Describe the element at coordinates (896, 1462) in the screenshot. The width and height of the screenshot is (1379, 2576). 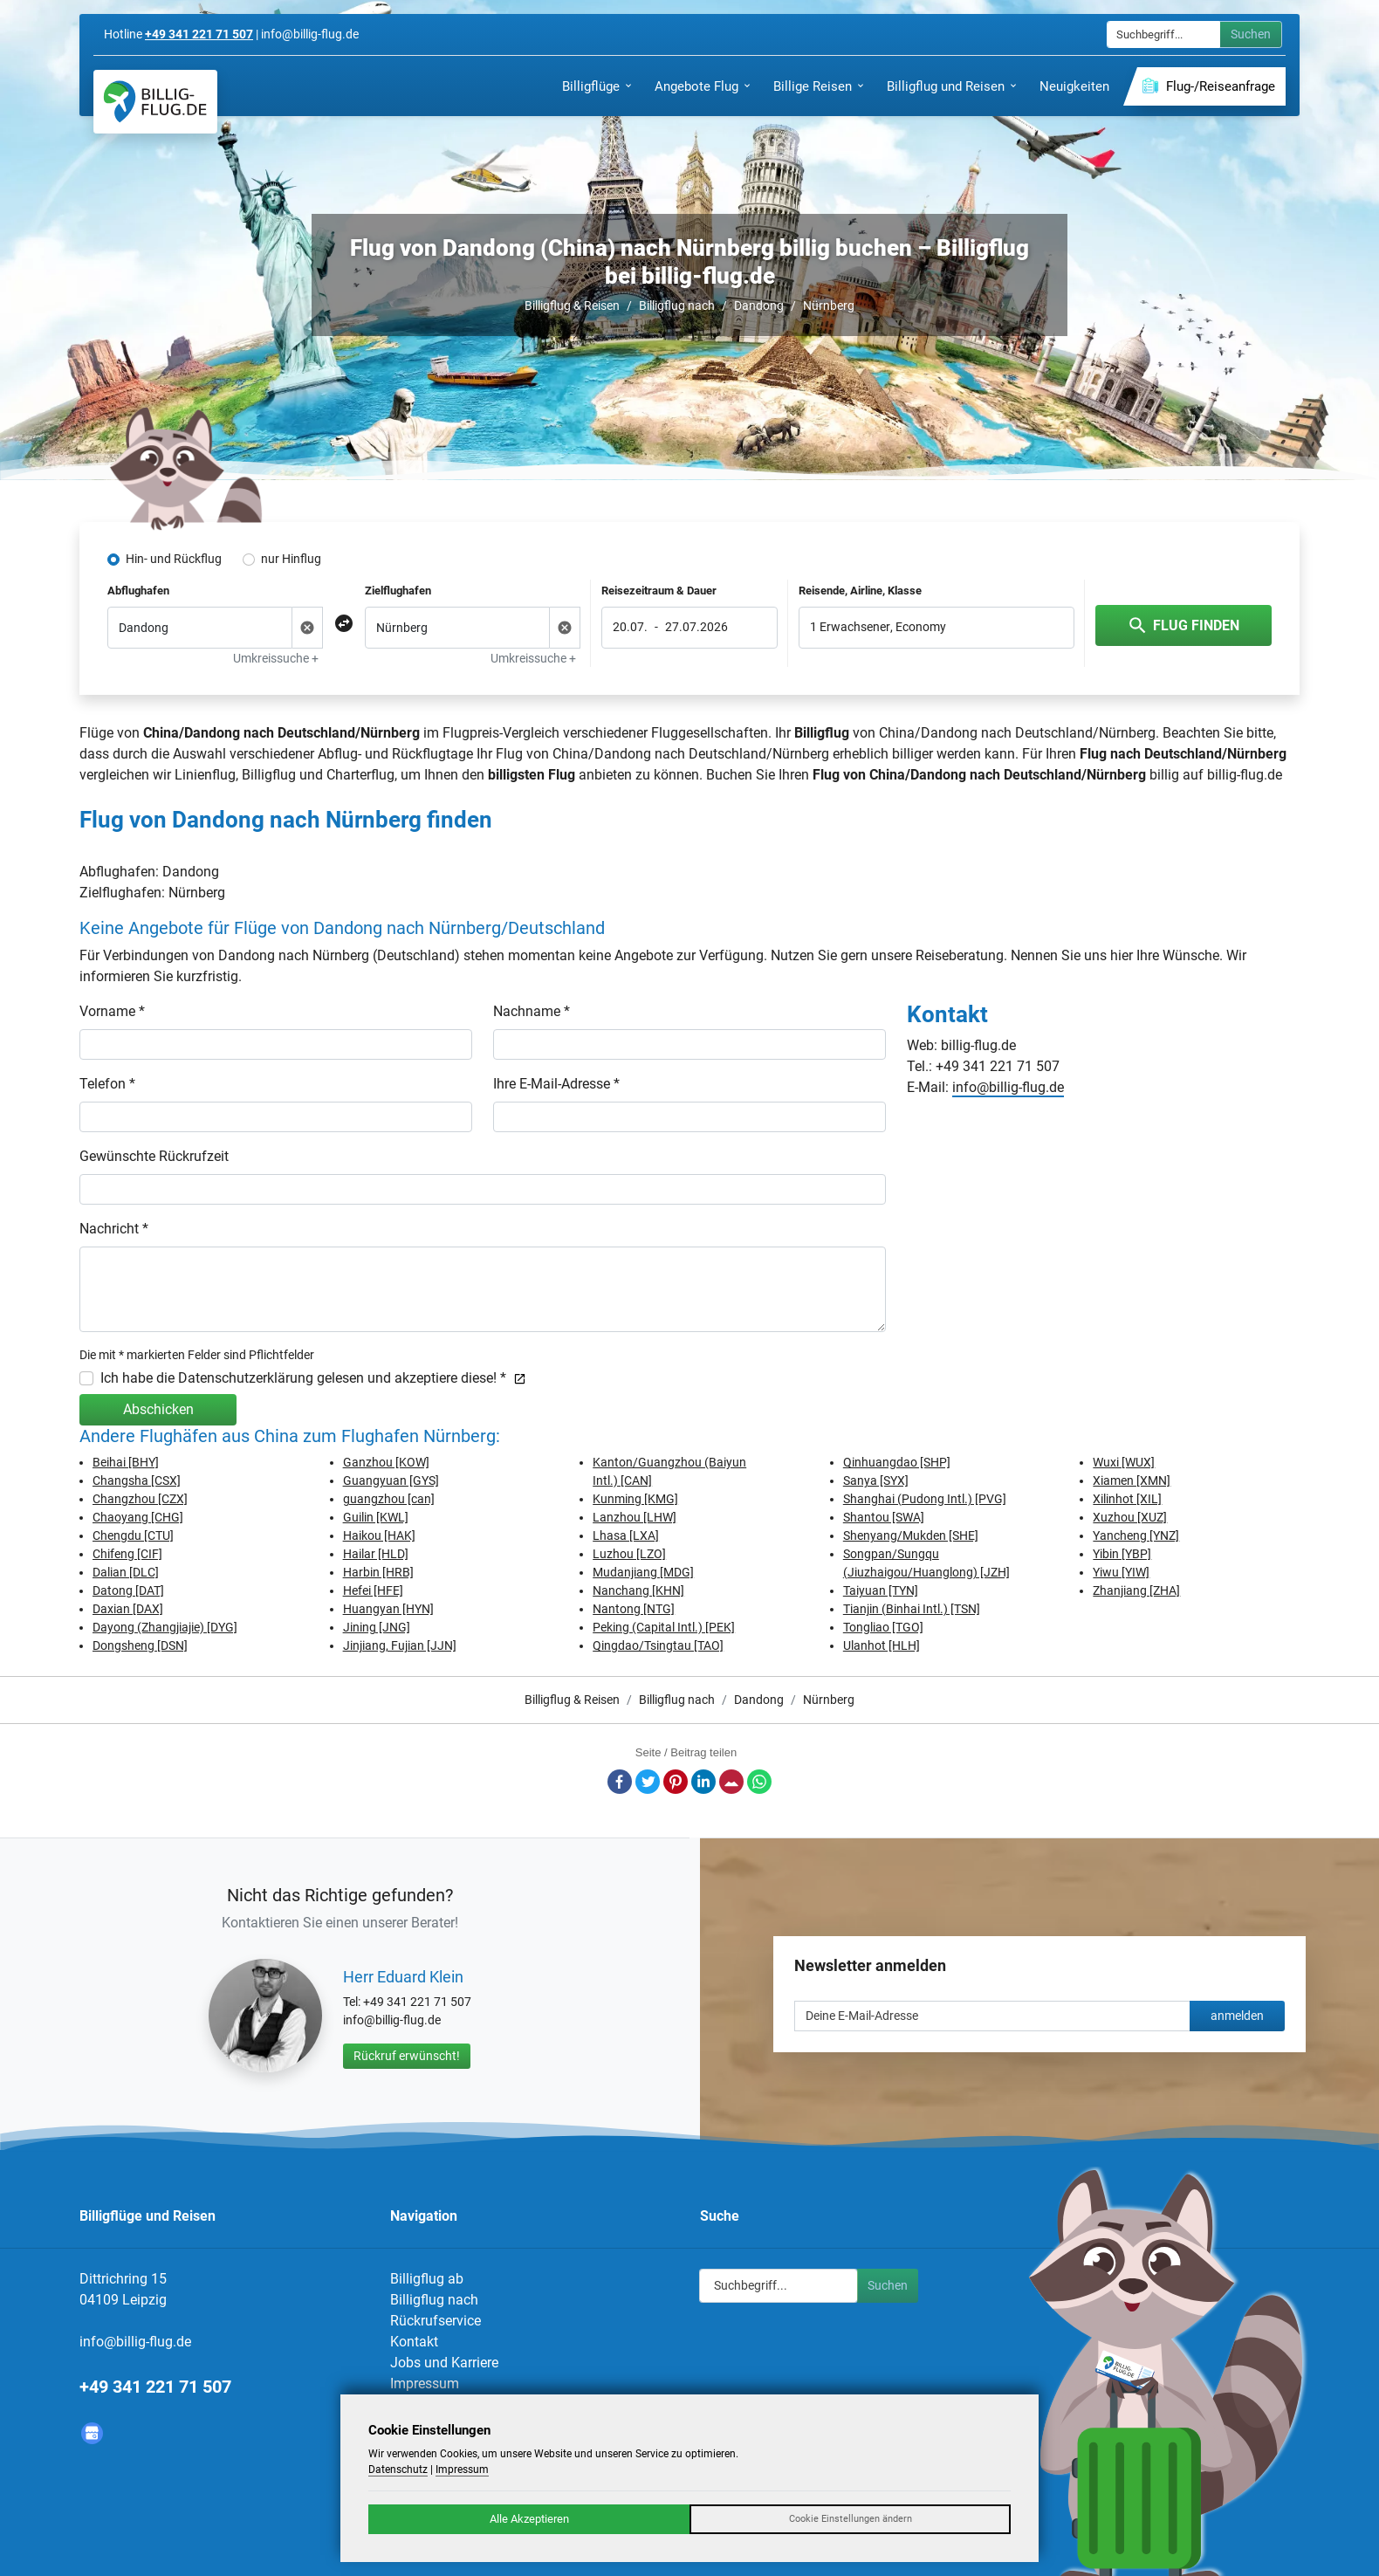
I see `Qinhuangdao [SHP]` at that location.